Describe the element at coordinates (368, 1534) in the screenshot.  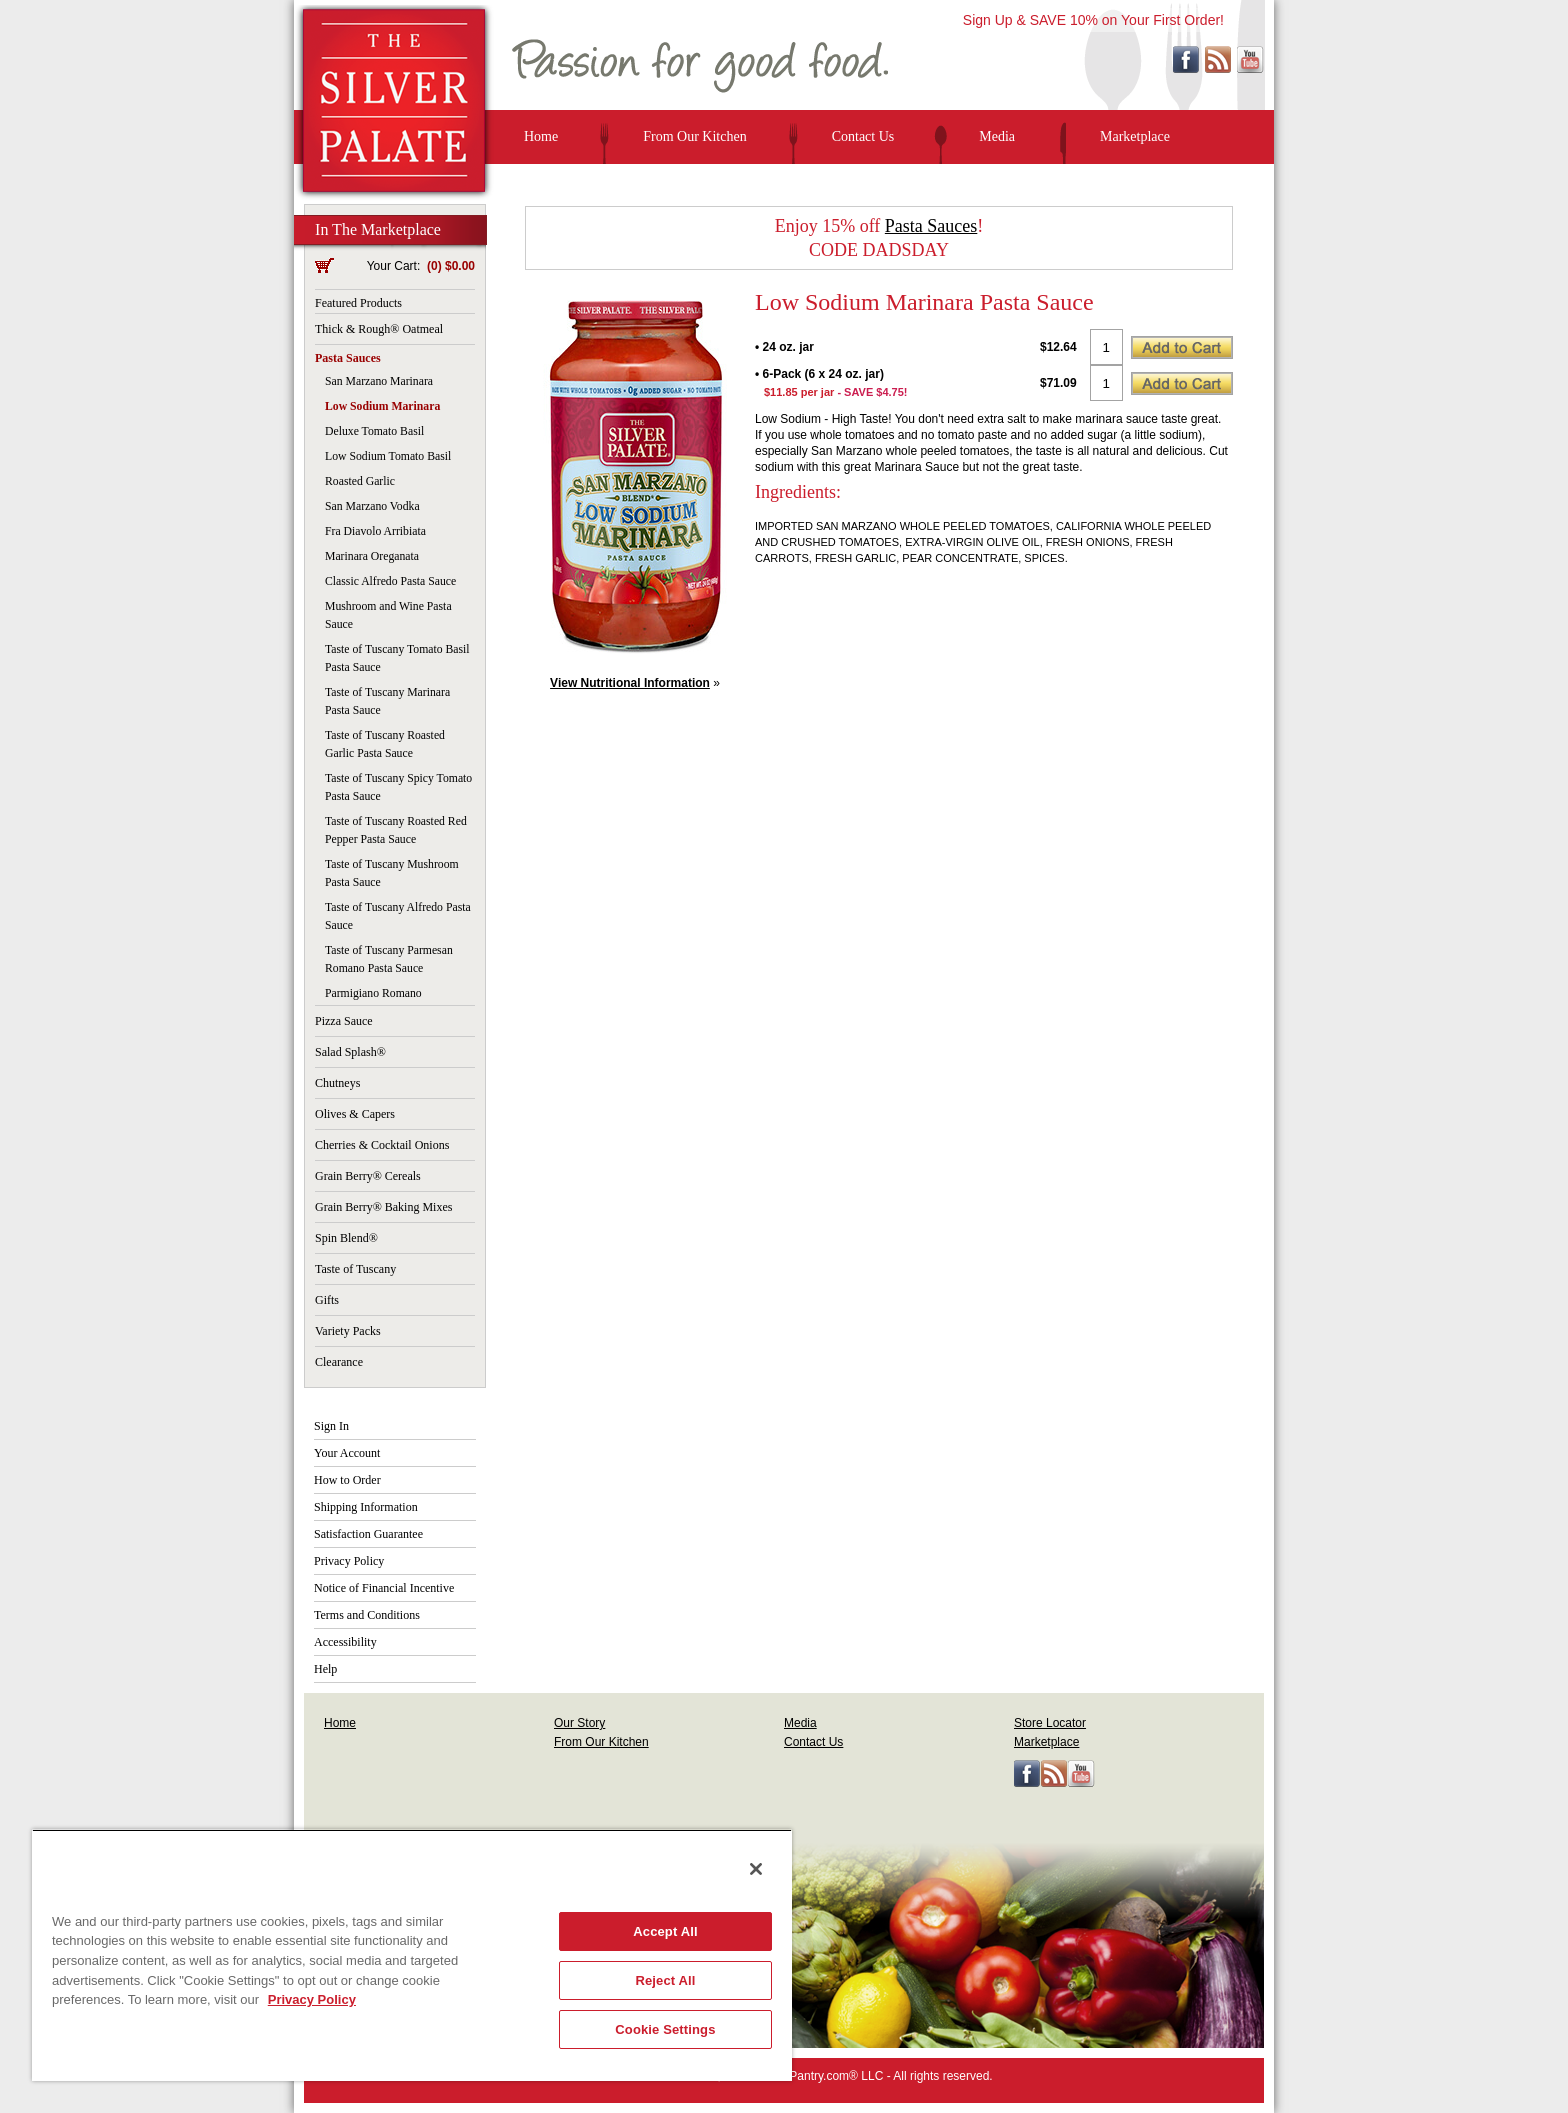
I see `Satisfaction Guarantee` at that location.